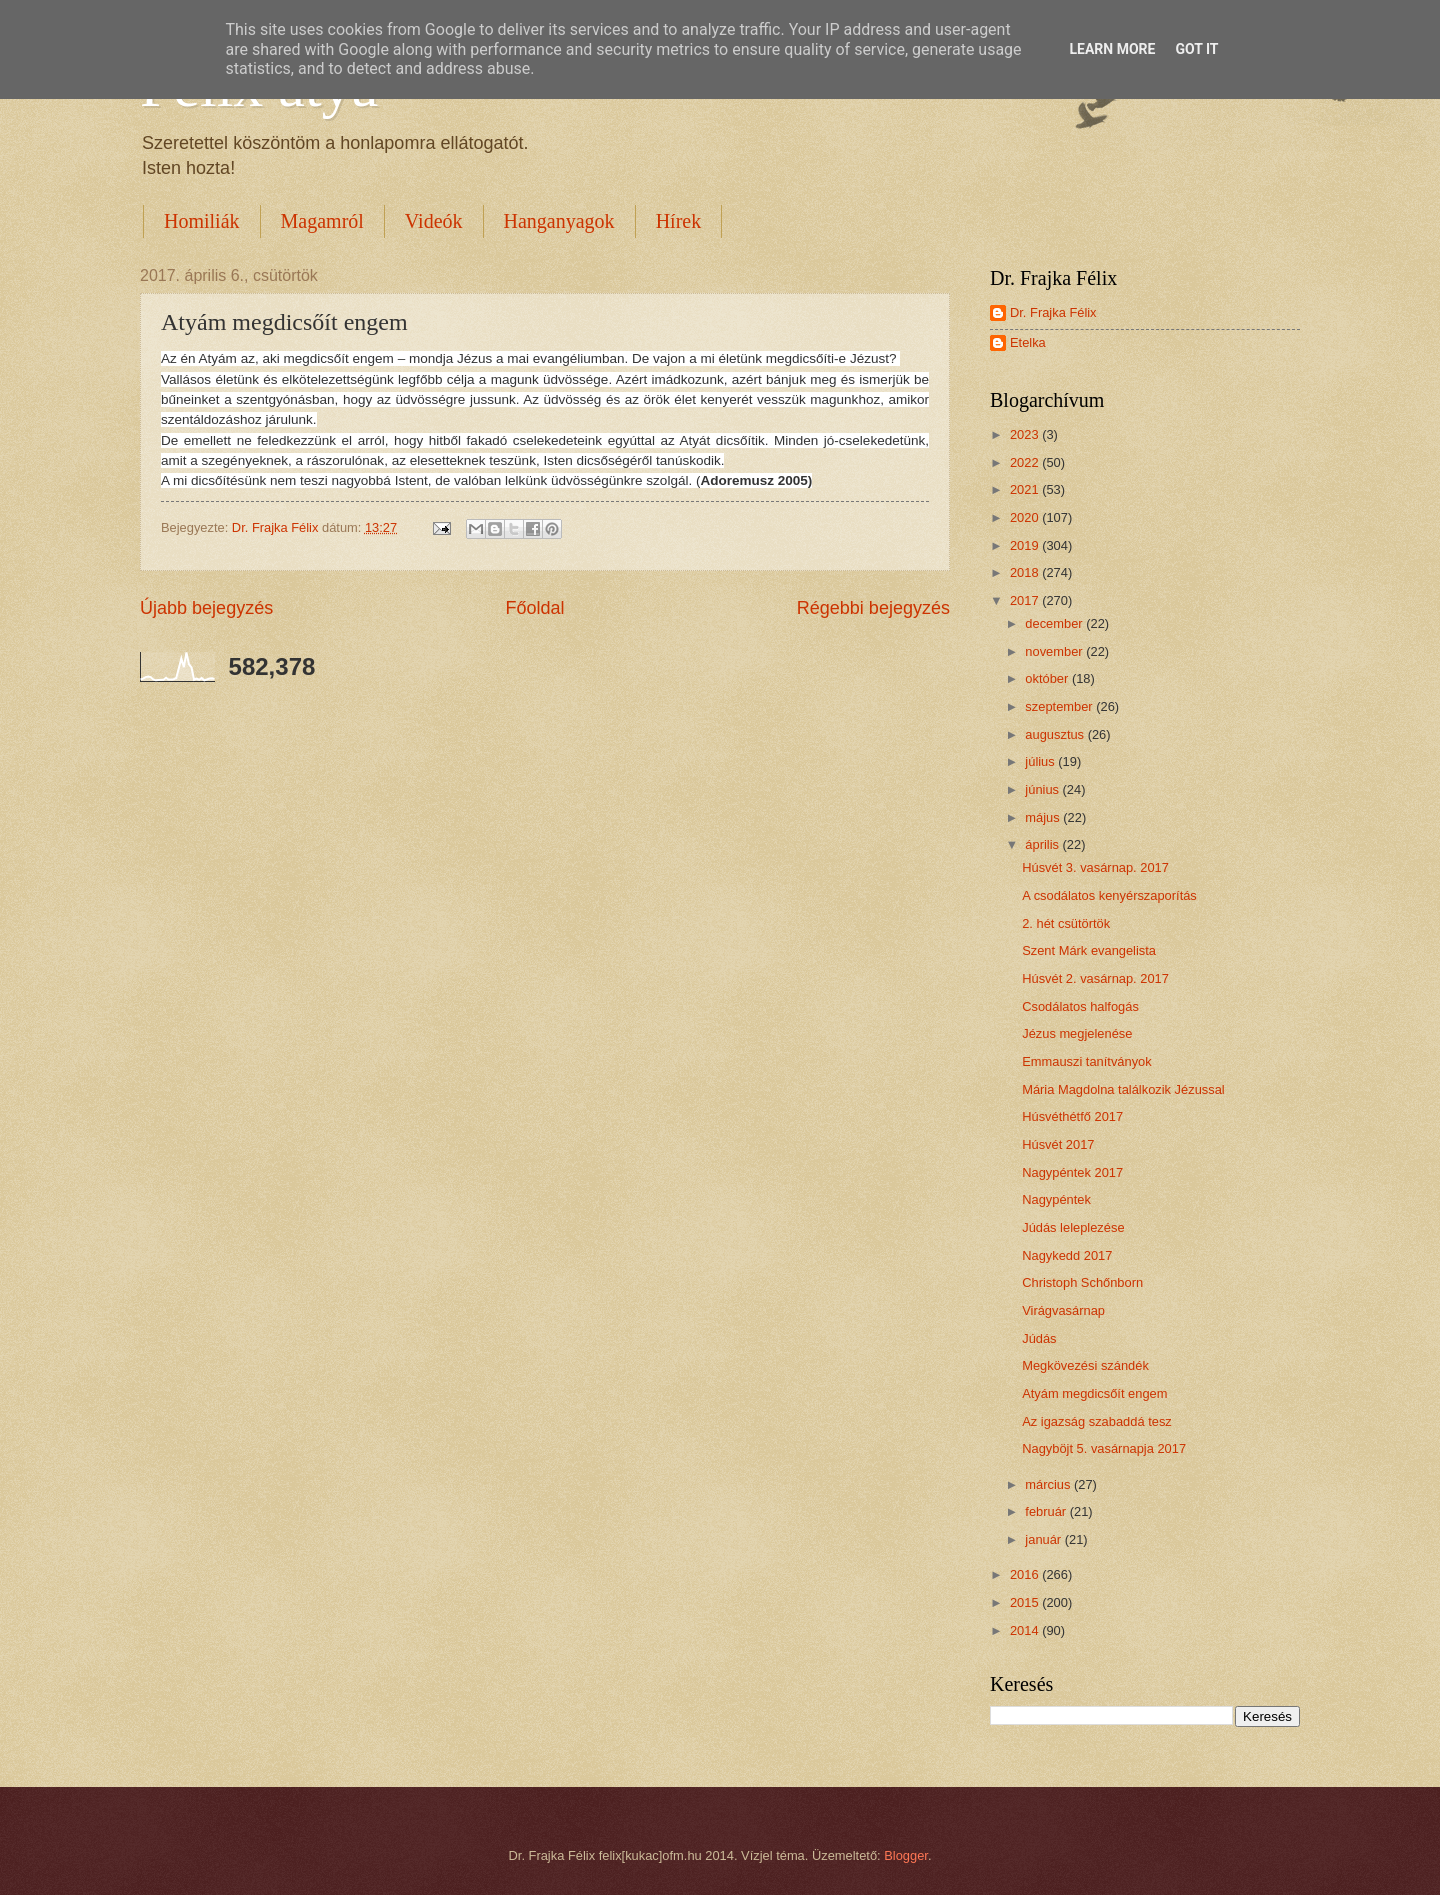  Describe the element at coordinates (873, 608) in the screenshot. I see `Régebbi bejegyzés` at that location.